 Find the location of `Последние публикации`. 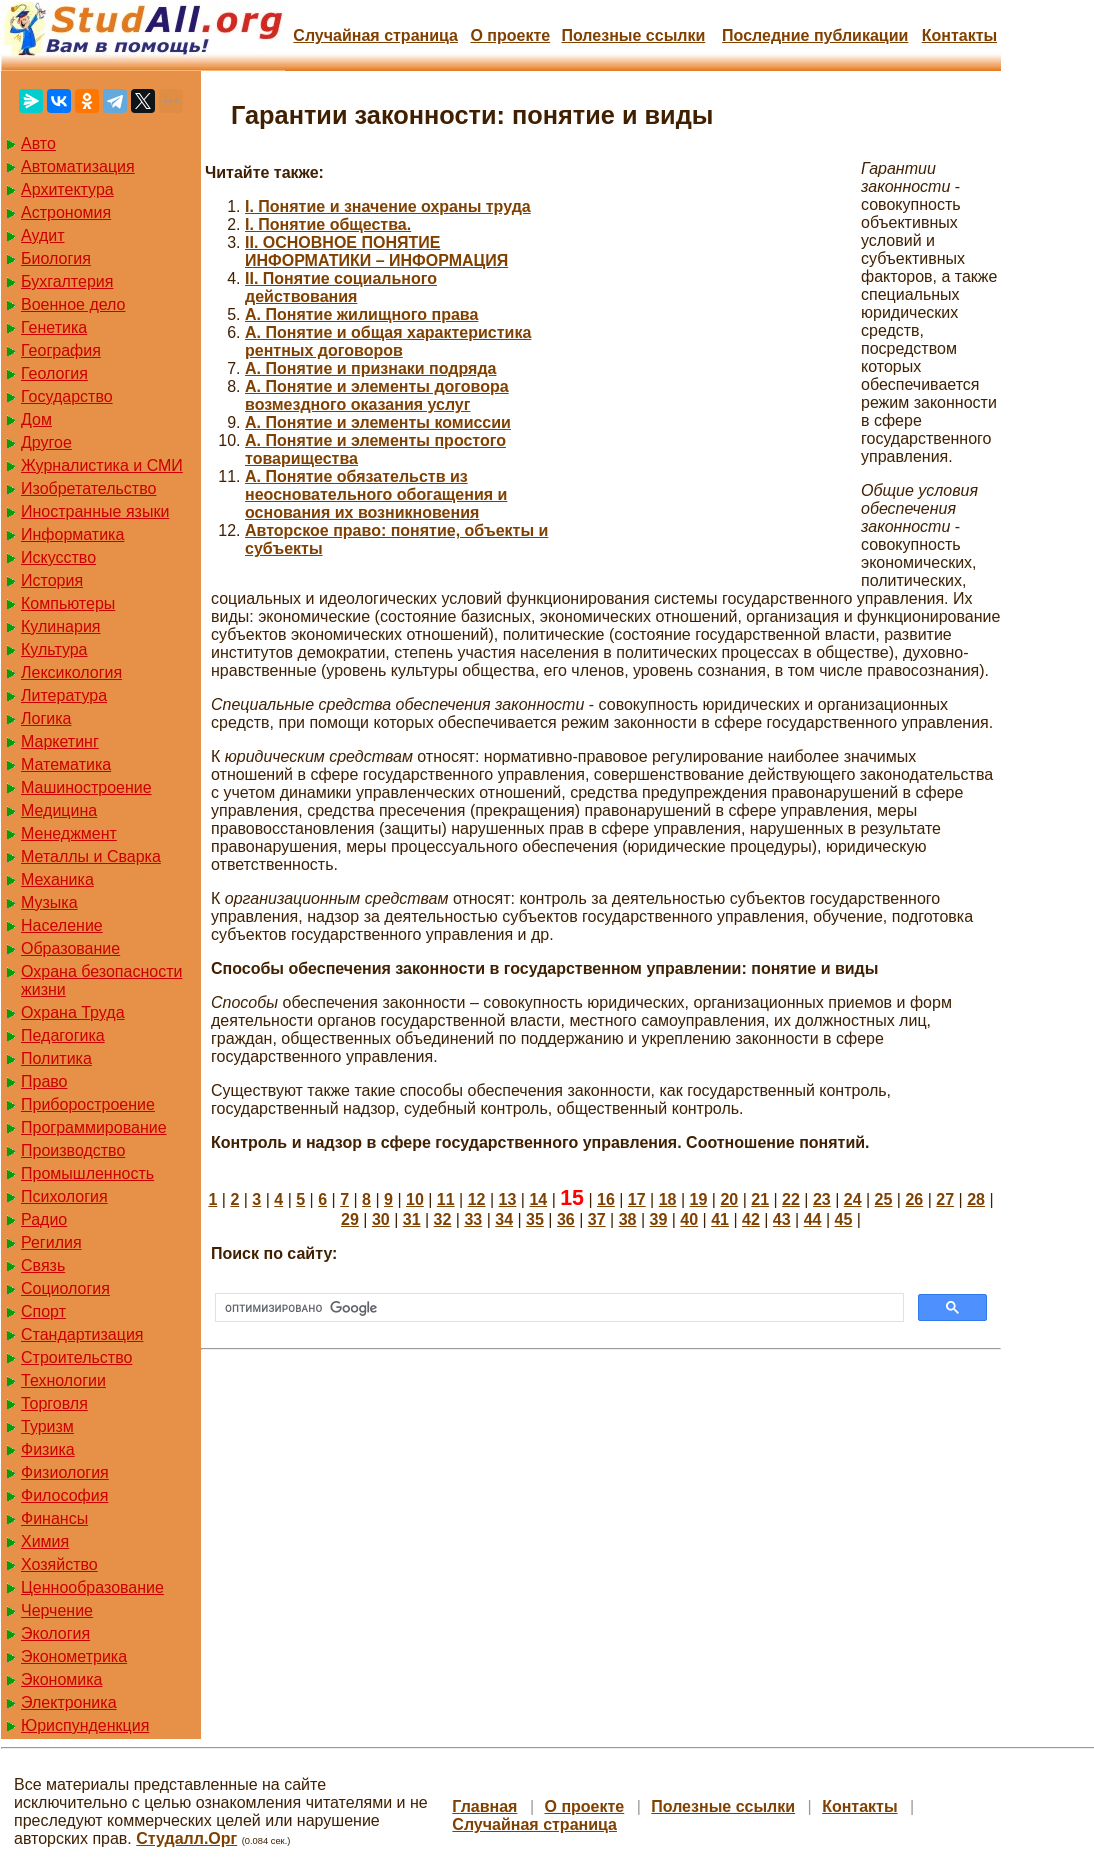

Последние публикации is located at coordinates (815, 35).